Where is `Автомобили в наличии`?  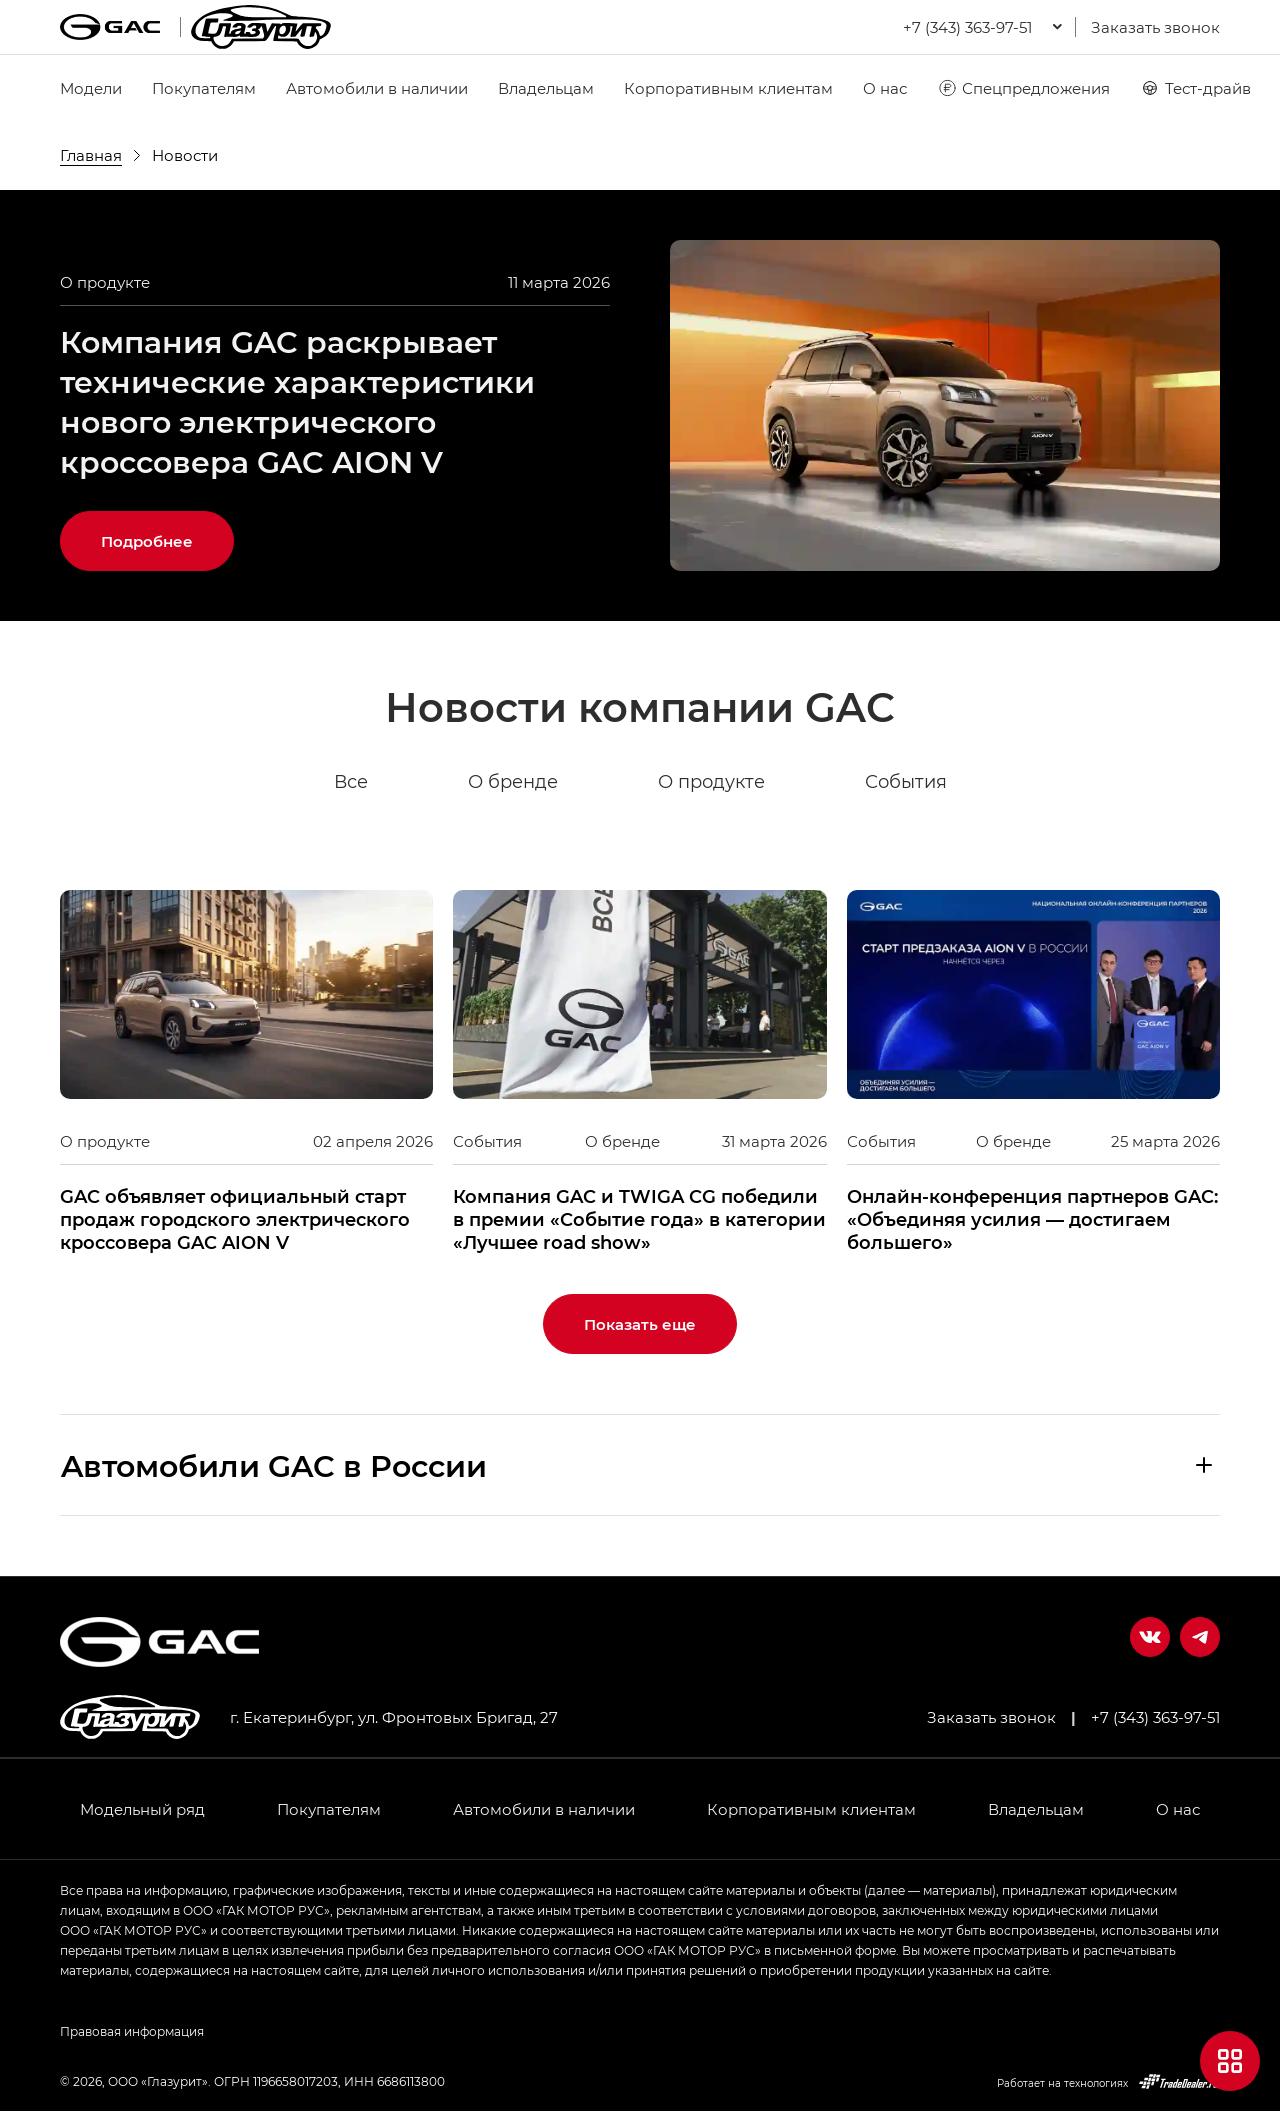
Автомобили в наличии is located at coordinates (377, 88).